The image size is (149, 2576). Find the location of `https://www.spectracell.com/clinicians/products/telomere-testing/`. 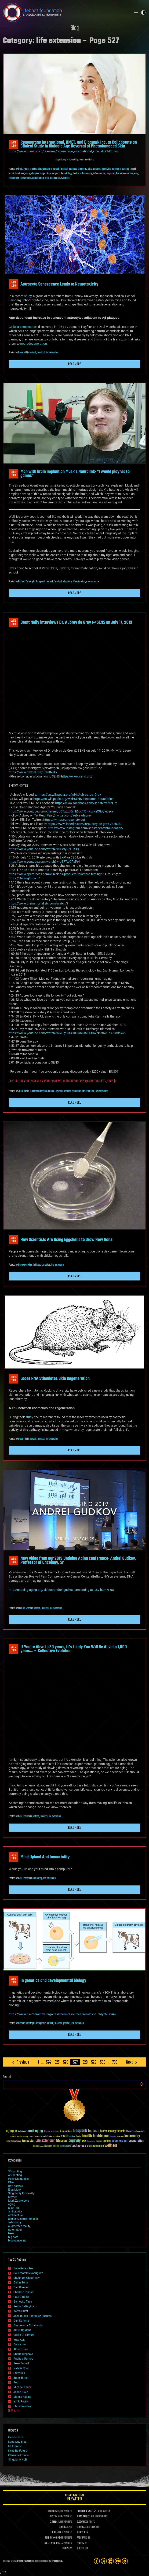

https://www.spectracell.com/clinicians/products/telomere-testing/ is located at coordinates (55, 874).